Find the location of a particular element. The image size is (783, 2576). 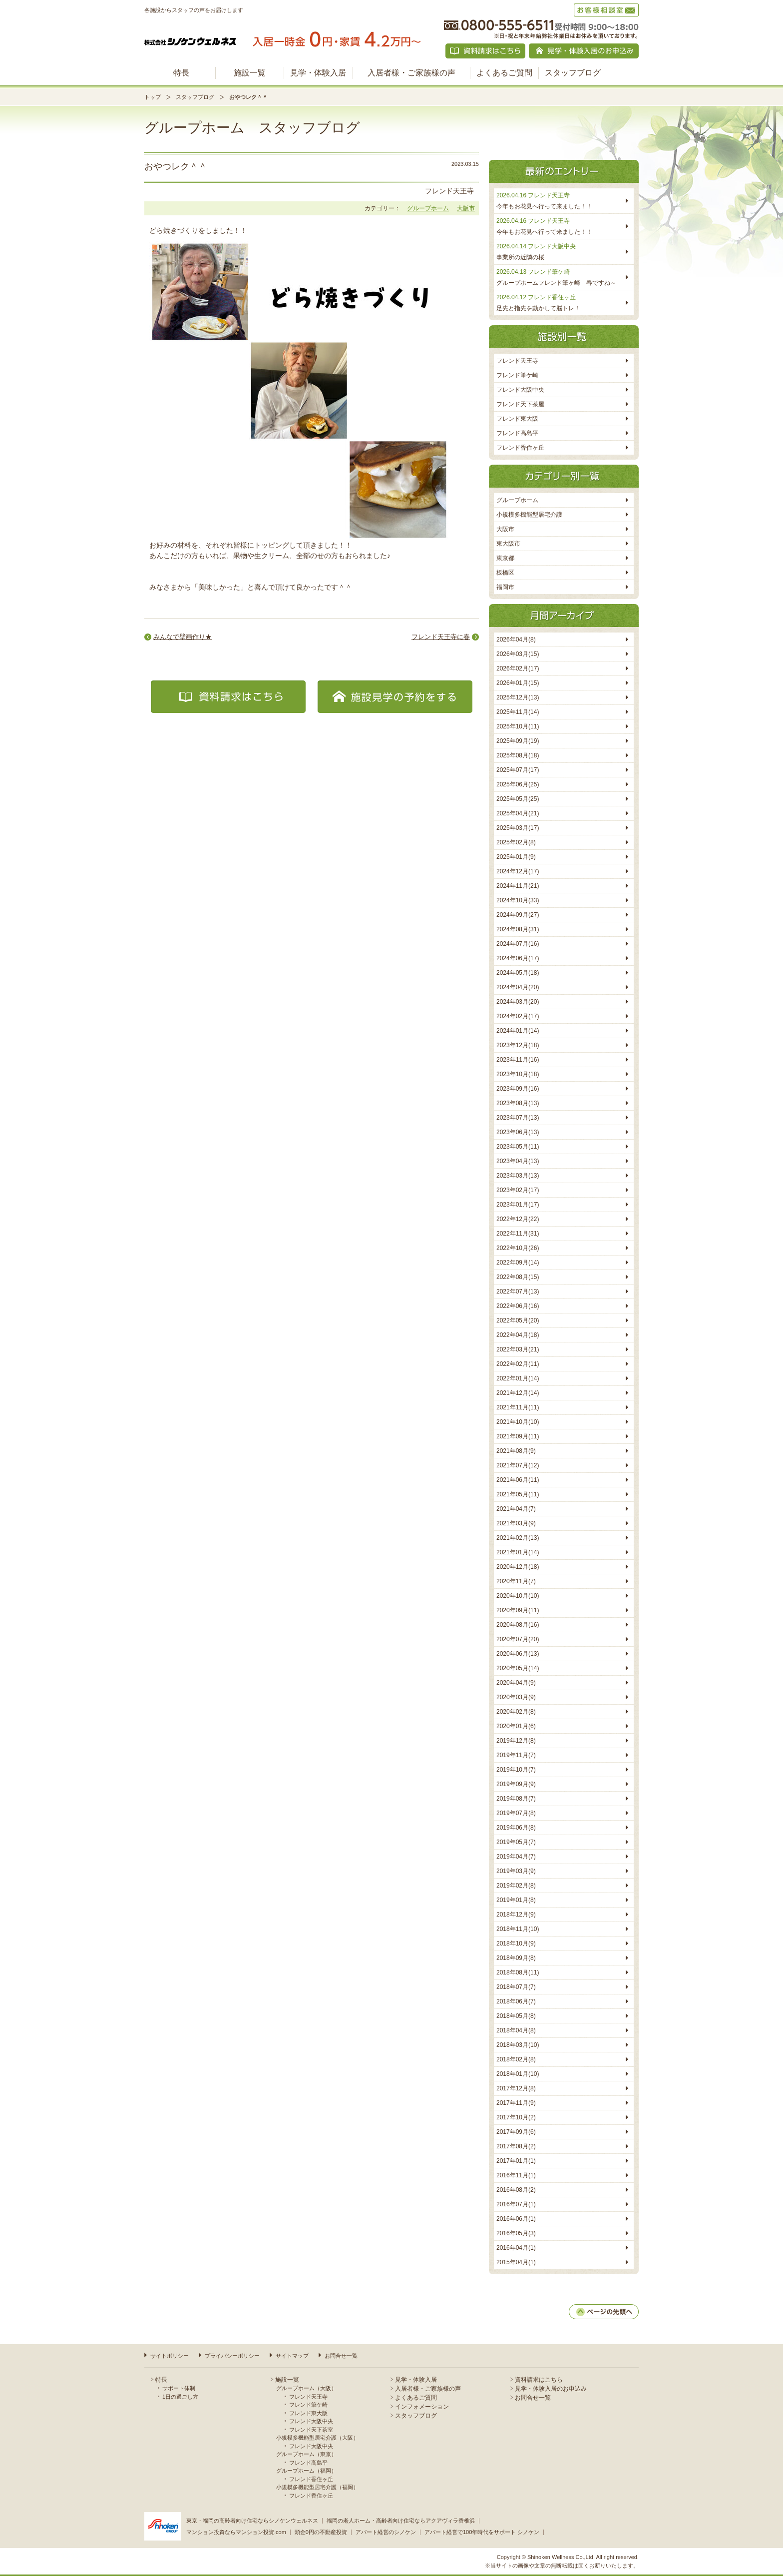

2020年04月(9) is located at coordinates (516, 1682).